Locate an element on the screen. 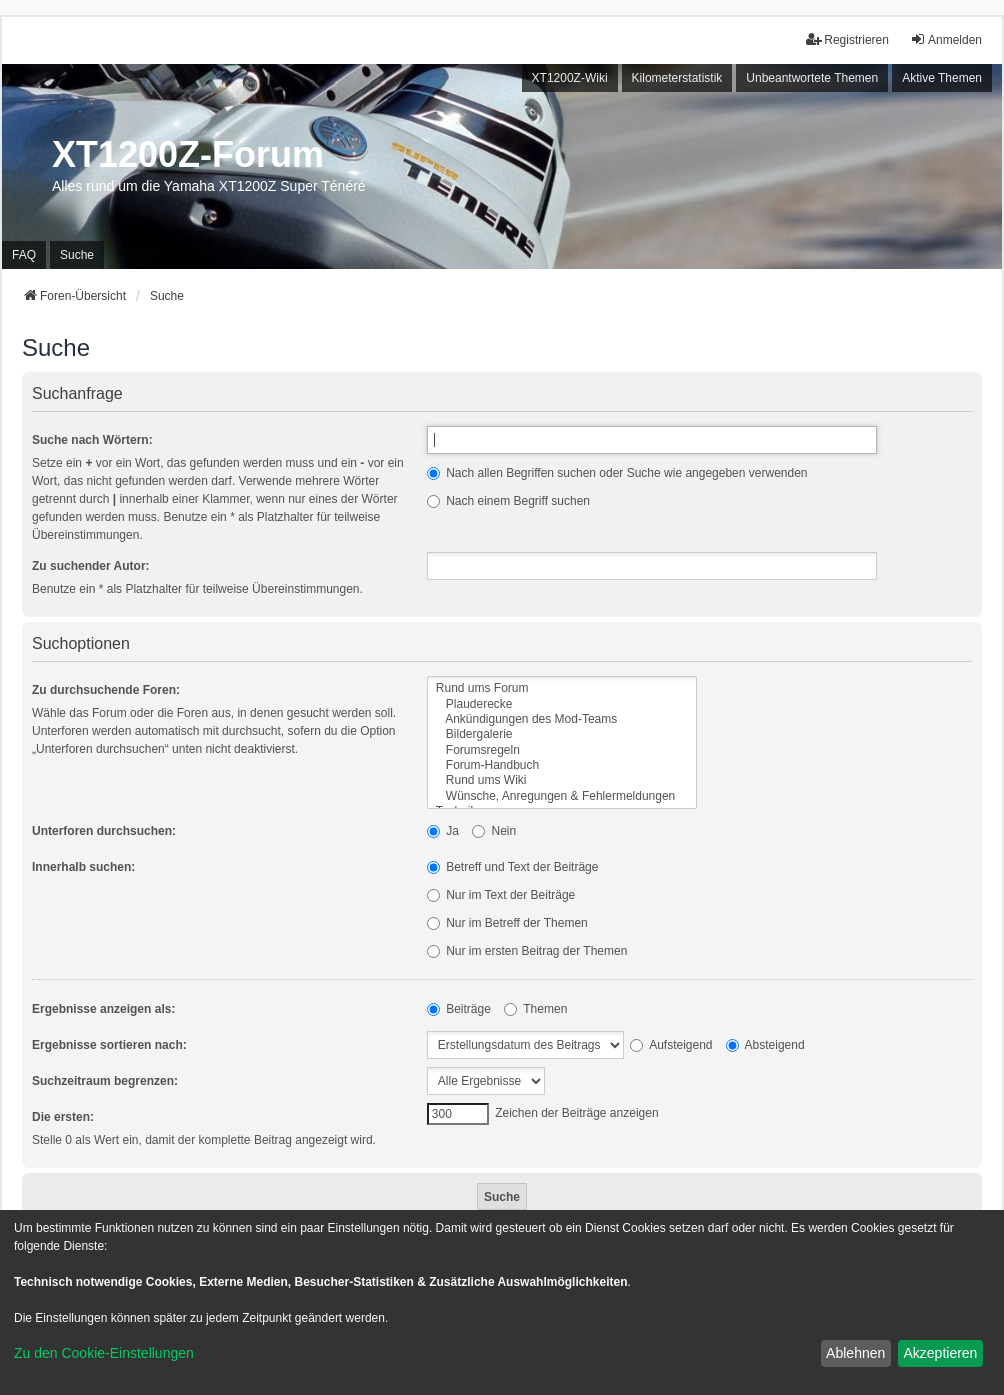 The width and height of the screenshot is (1004, 1395). Nur im Betreff der Themen is located at coordinates (507, 923).